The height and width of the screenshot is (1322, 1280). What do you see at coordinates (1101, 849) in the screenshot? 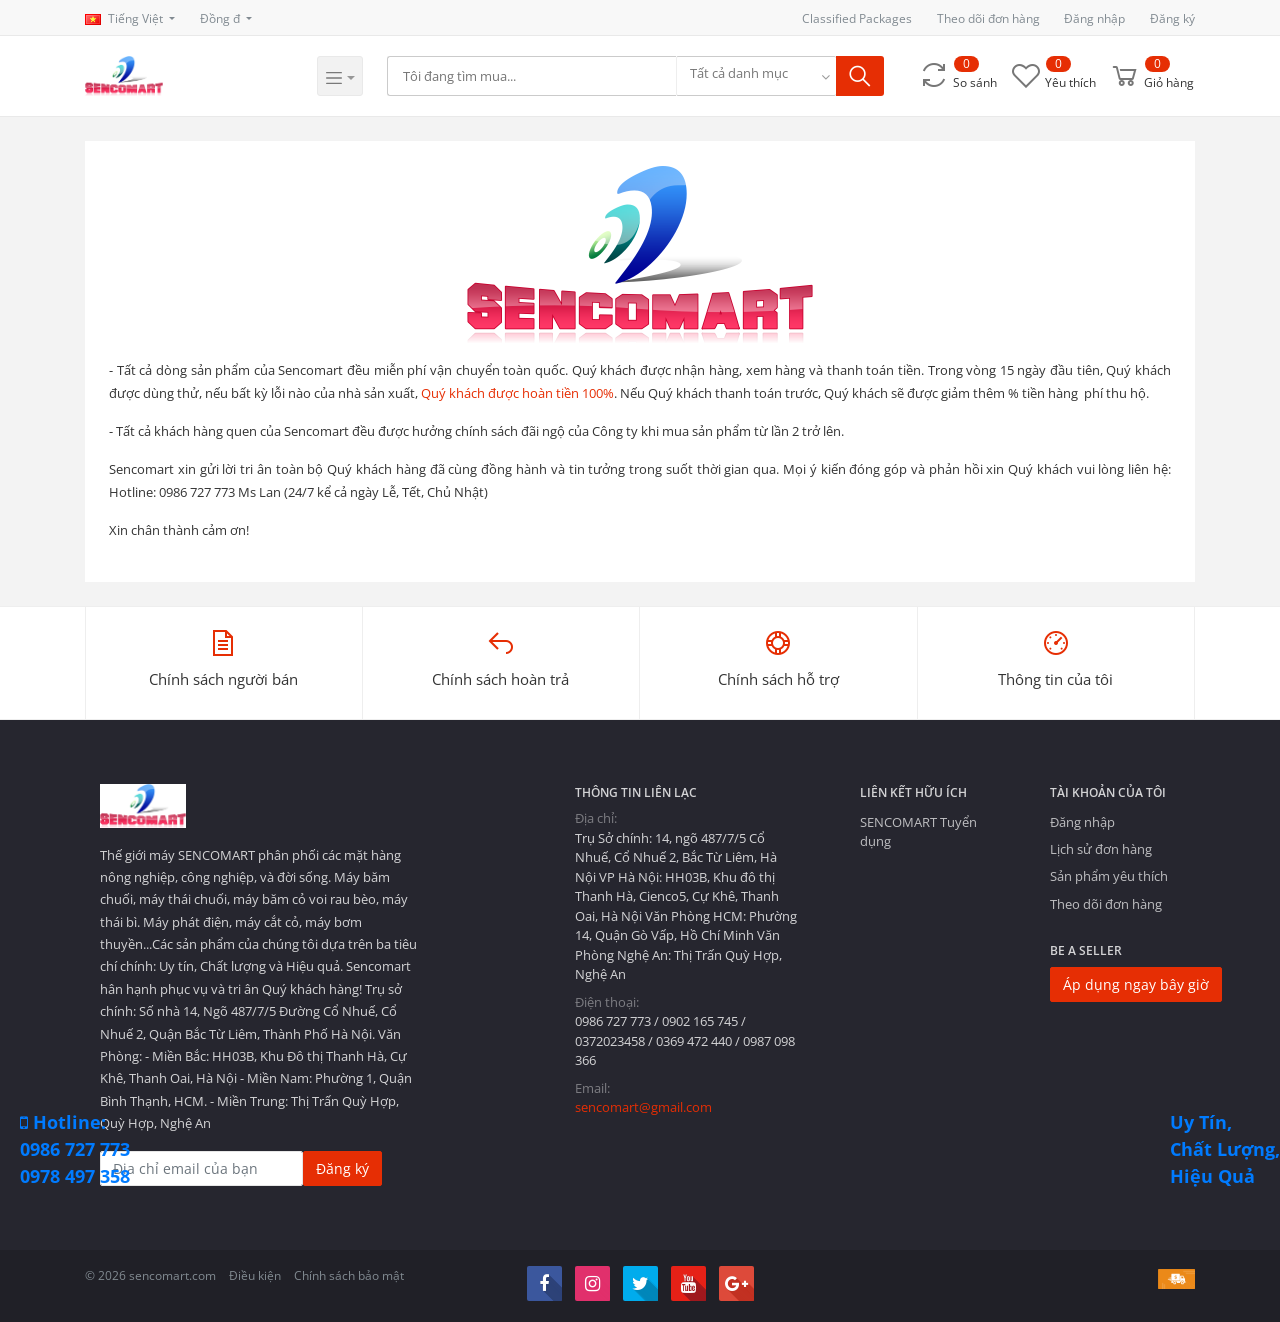
I see `Lịch sử đơn hàng` at bounding box center [1101, 849].